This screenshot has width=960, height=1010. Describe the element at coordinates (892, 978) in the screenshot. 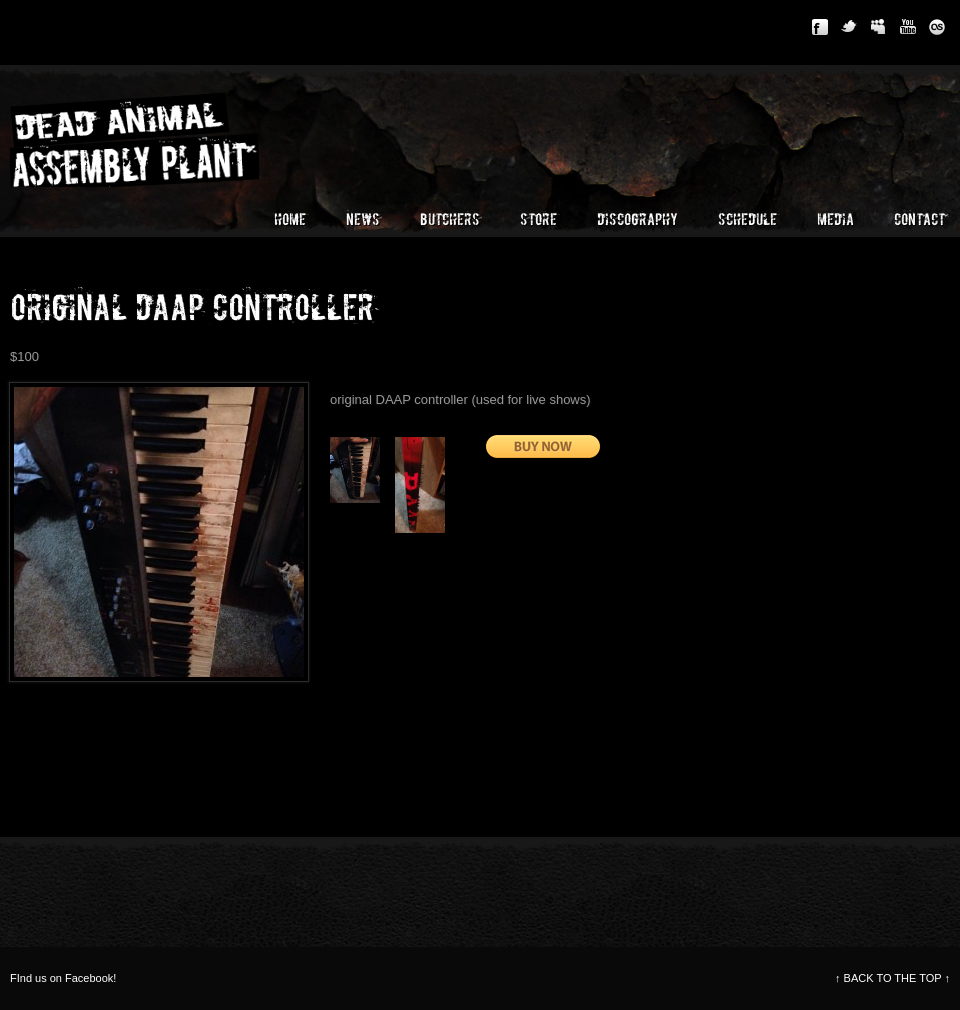

I see `BACK TO THE TOP` at that location.